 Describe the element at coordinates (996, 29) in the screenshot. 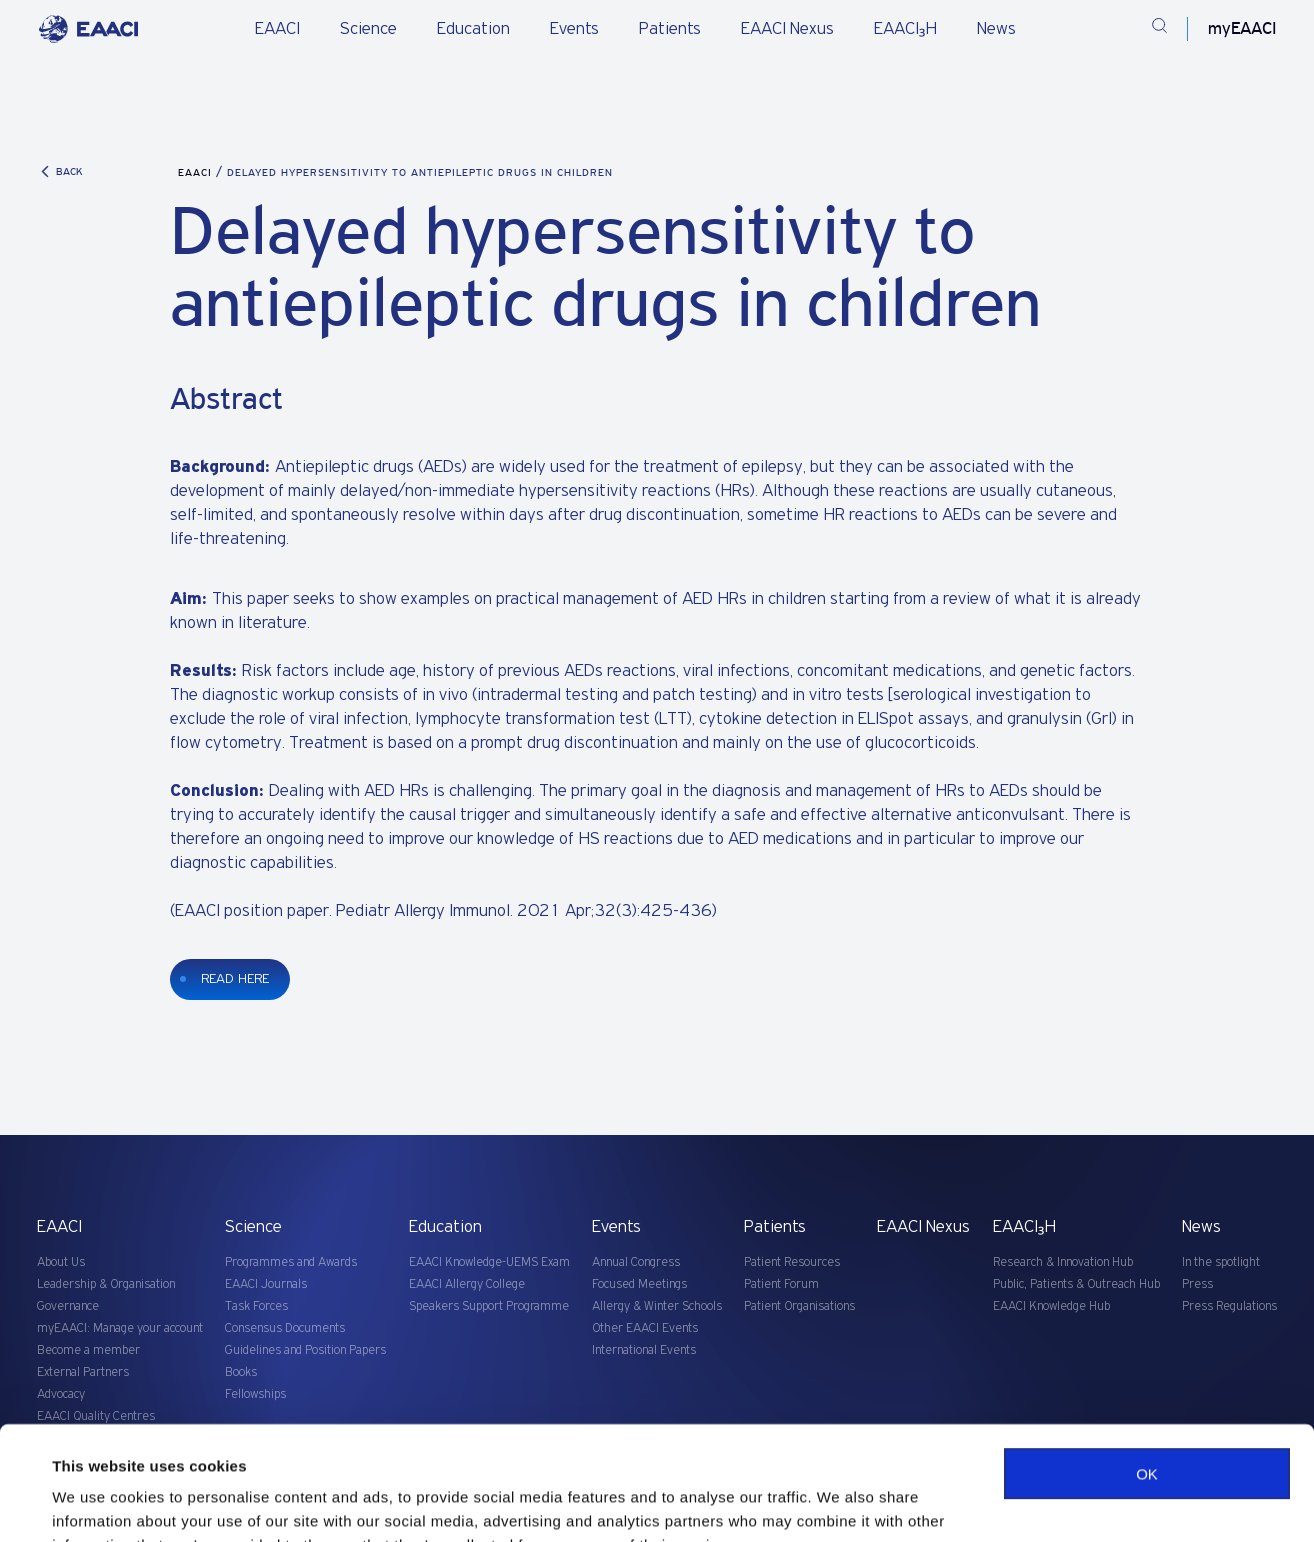

I see `News` at that location.